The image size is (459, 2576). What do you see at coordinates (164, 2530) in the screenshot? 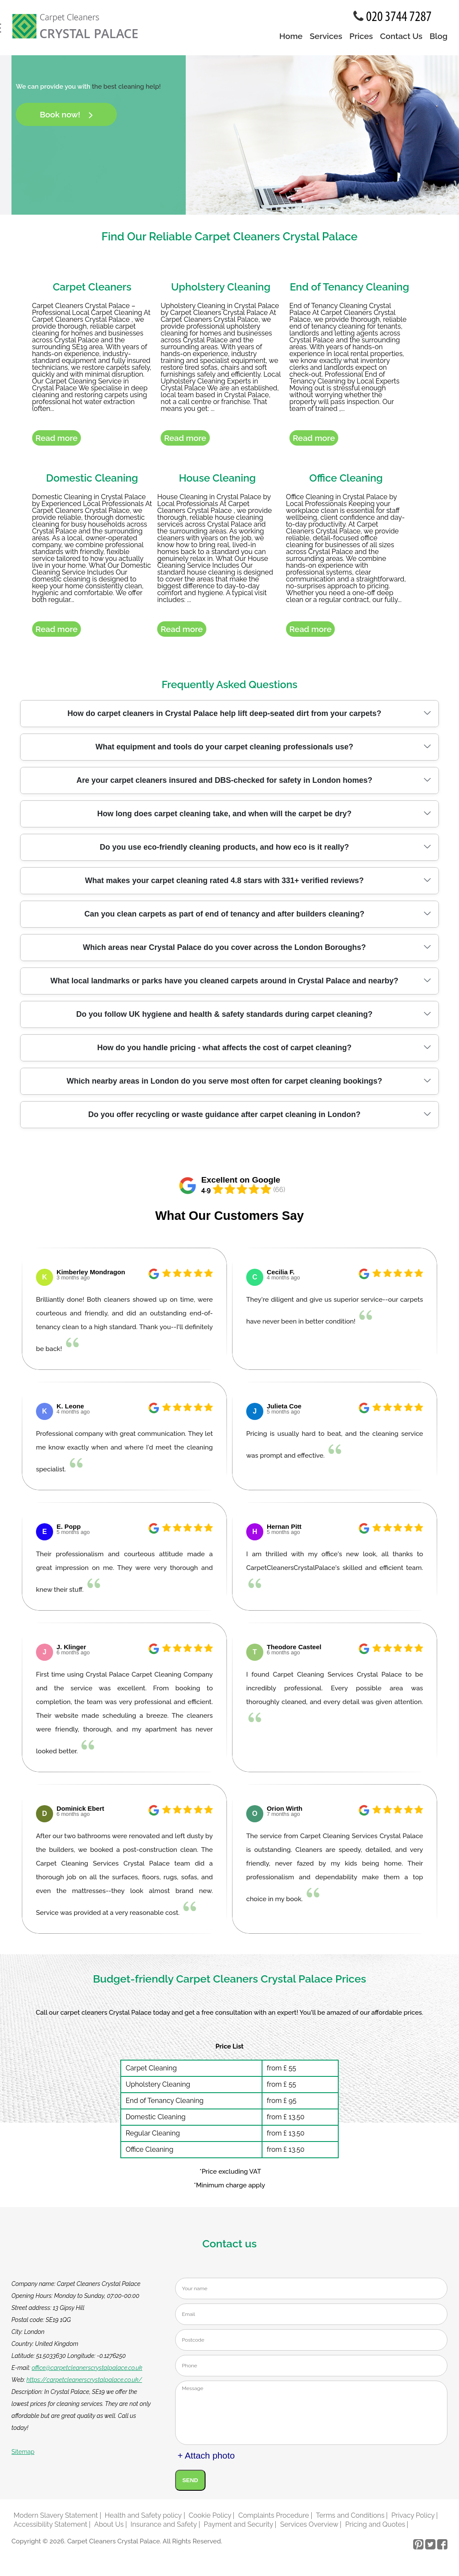
I see `Insurance and Safety` at bounding box center [164, 2530].